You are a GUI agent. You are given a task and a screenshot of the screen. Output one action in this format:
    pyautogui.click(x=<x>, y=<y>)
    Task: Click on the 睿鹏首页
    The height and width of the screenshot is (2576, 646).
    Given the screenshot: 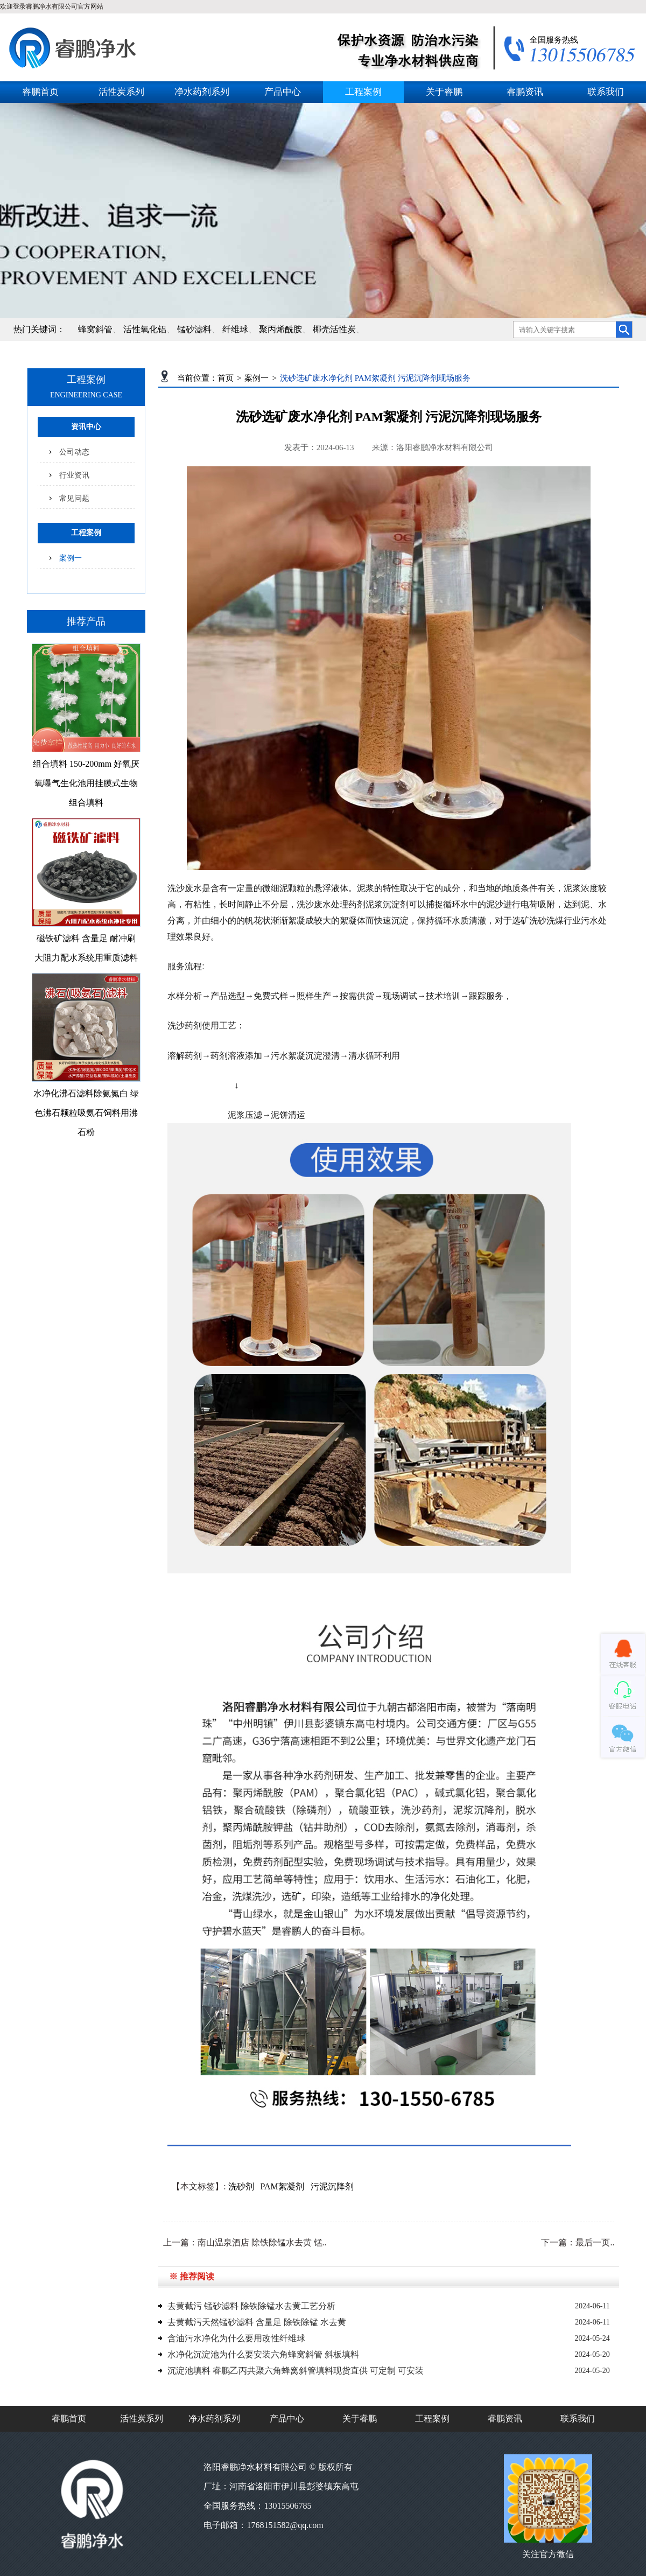 What is the action you would take?
    pyautogui.click(x=40, y=92)
    